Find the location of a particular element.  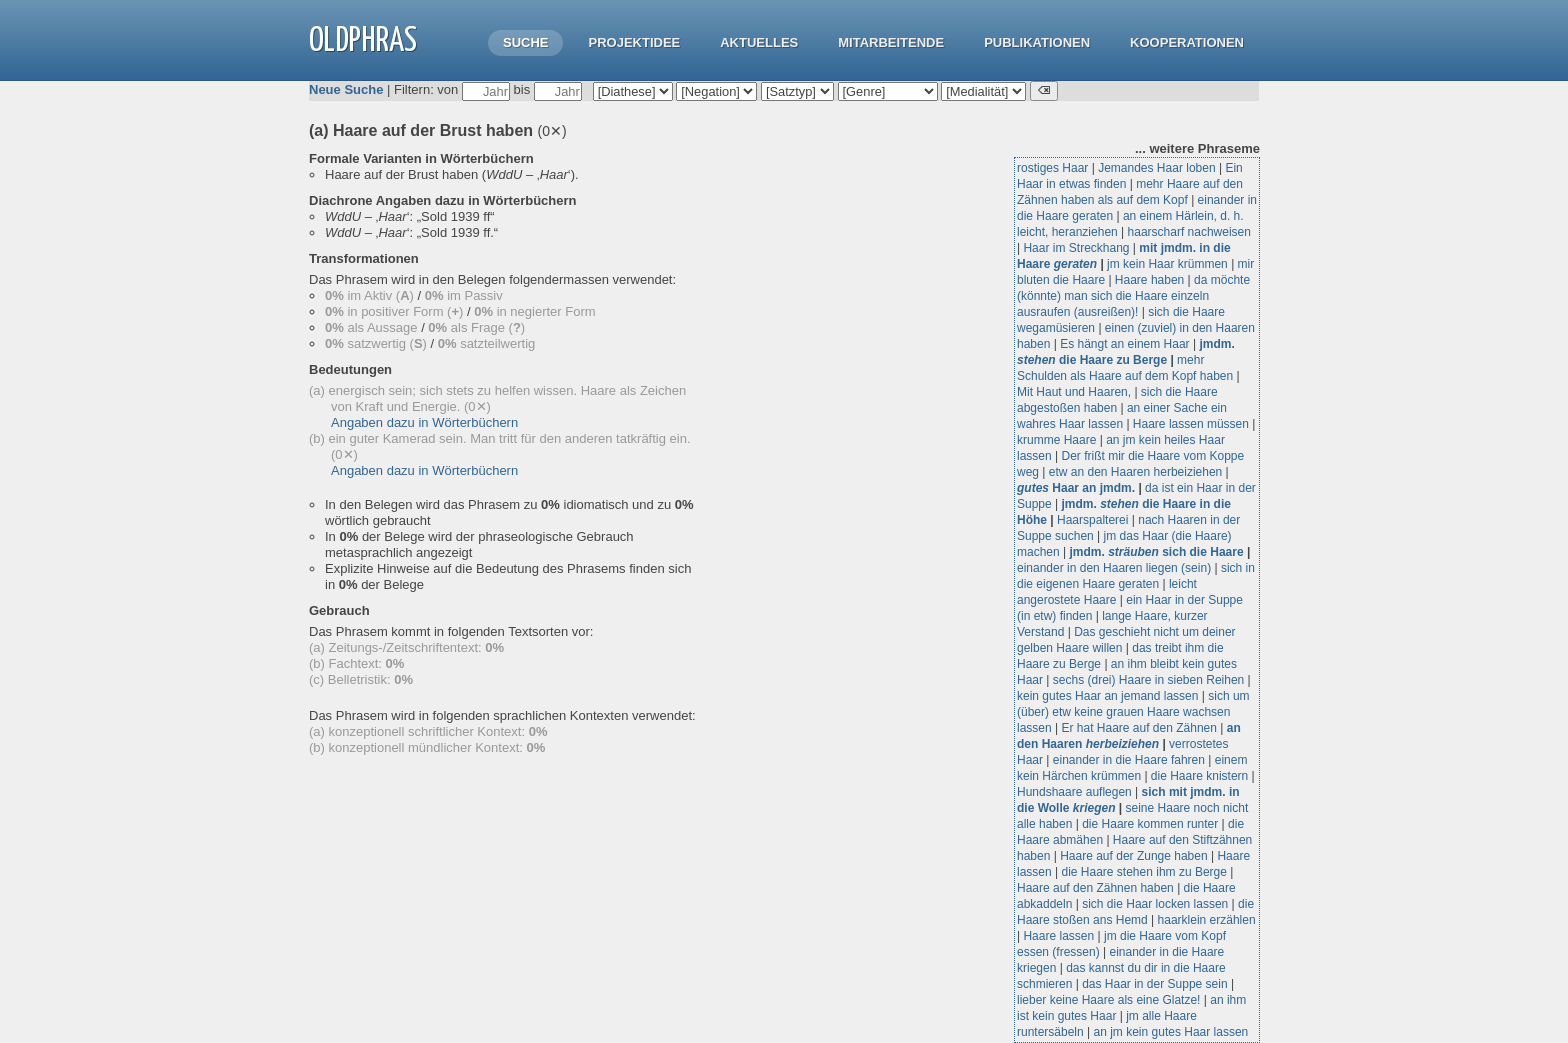

sich um (über) etw keine grauen Haare wachsen lassen is located at coordinates (1133, 712).